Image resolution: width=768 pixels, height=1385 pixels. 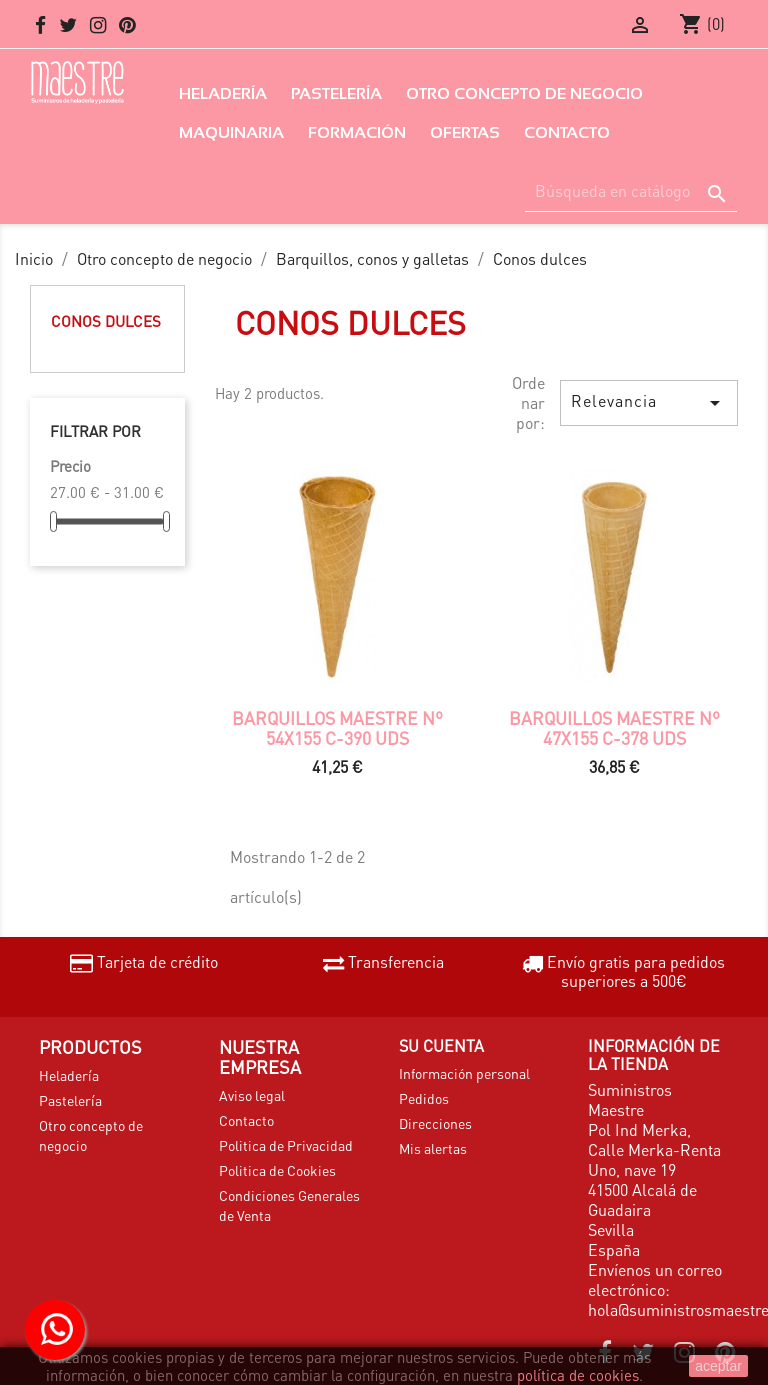 I want to click on aceptar, so click(x=718, y=1366).